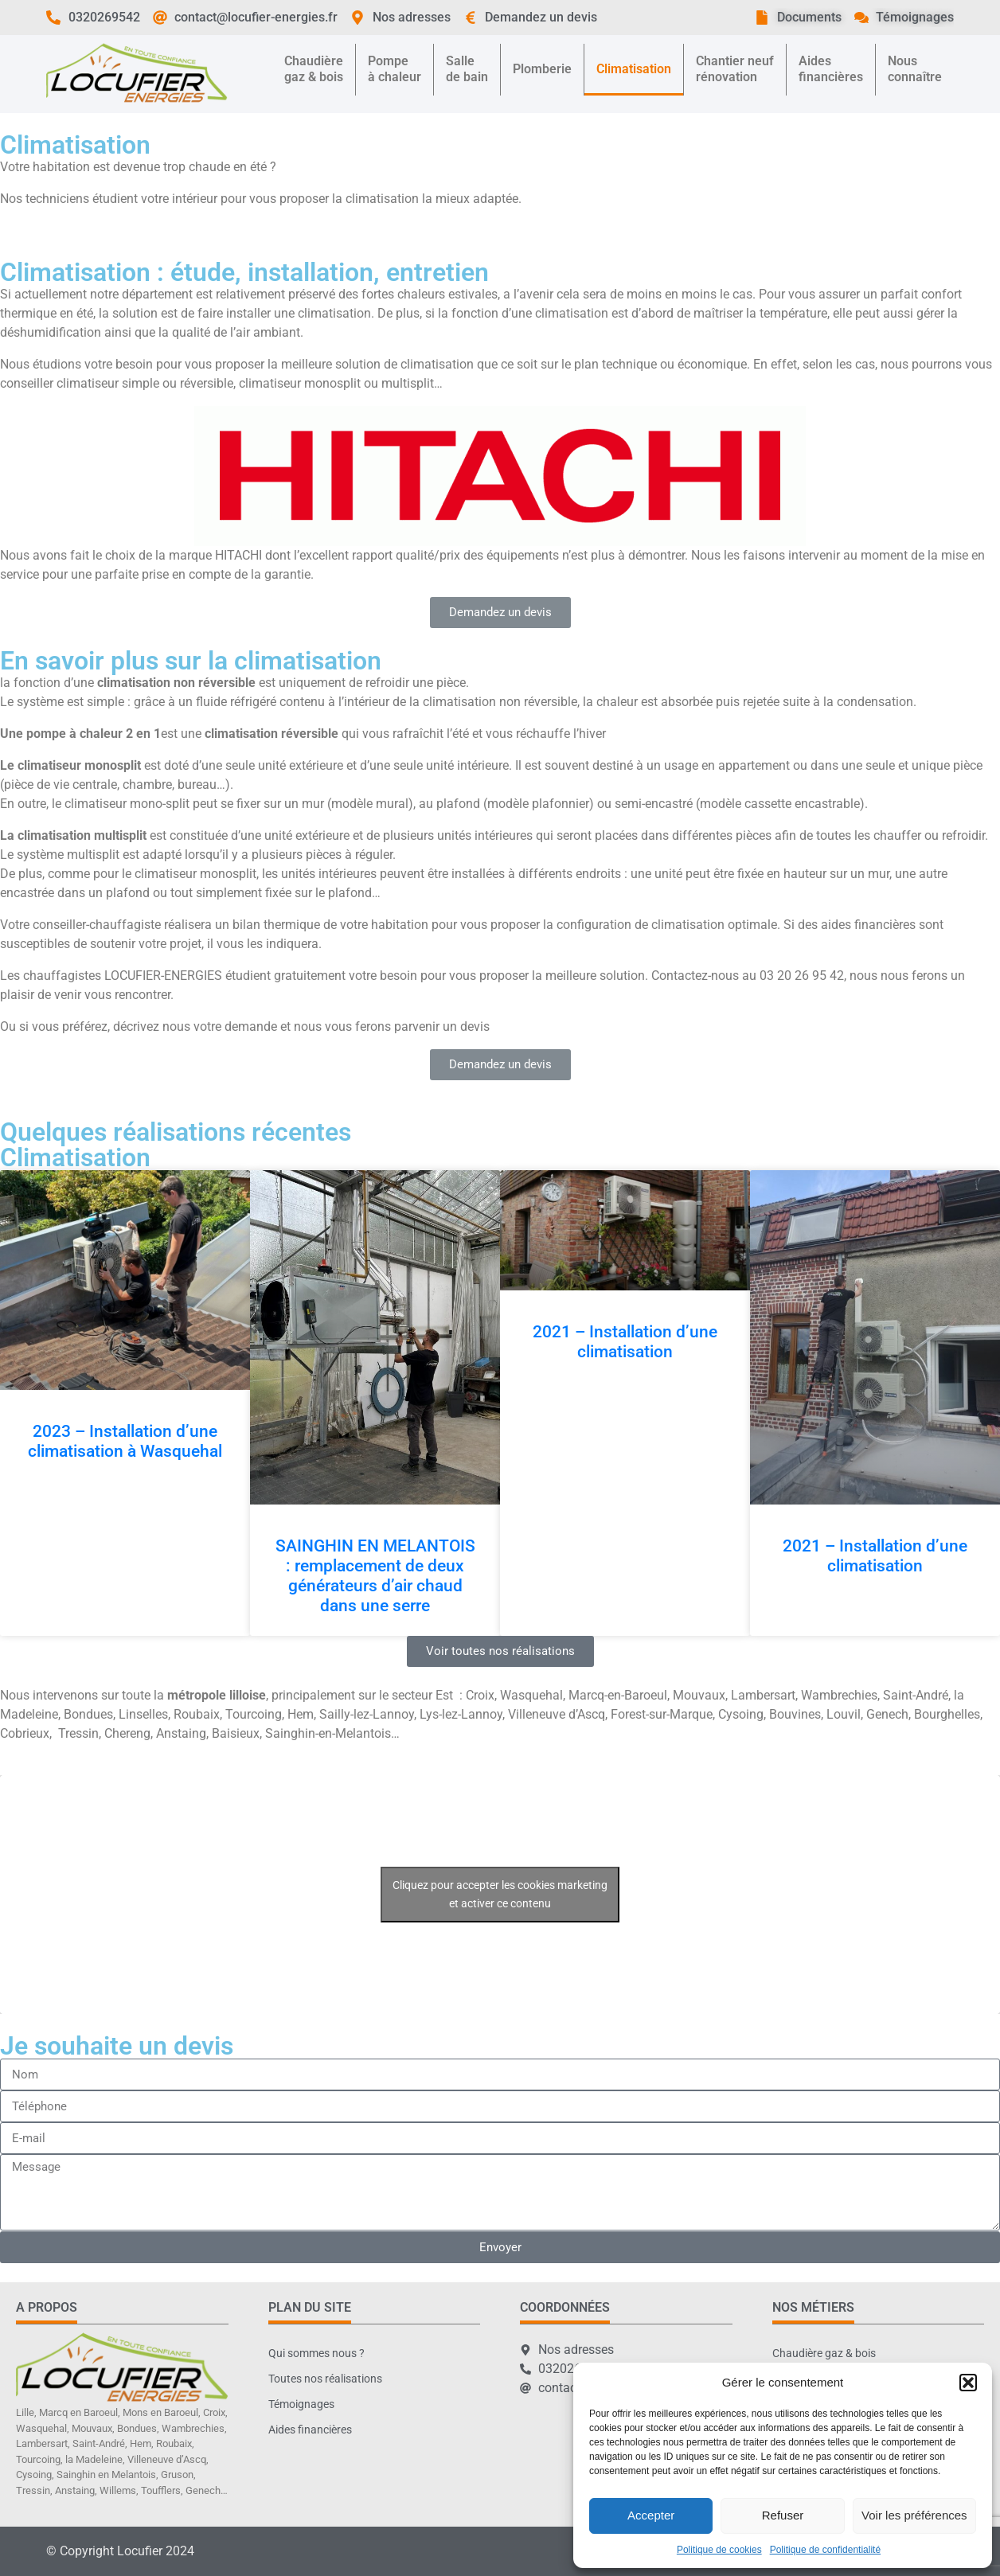 The height and width of the screenshot is (2576, 1000). What do you see at coordinates (915, 68) in the screenshot?
I see `Nousconnaître` at bounding box center [915, 68].